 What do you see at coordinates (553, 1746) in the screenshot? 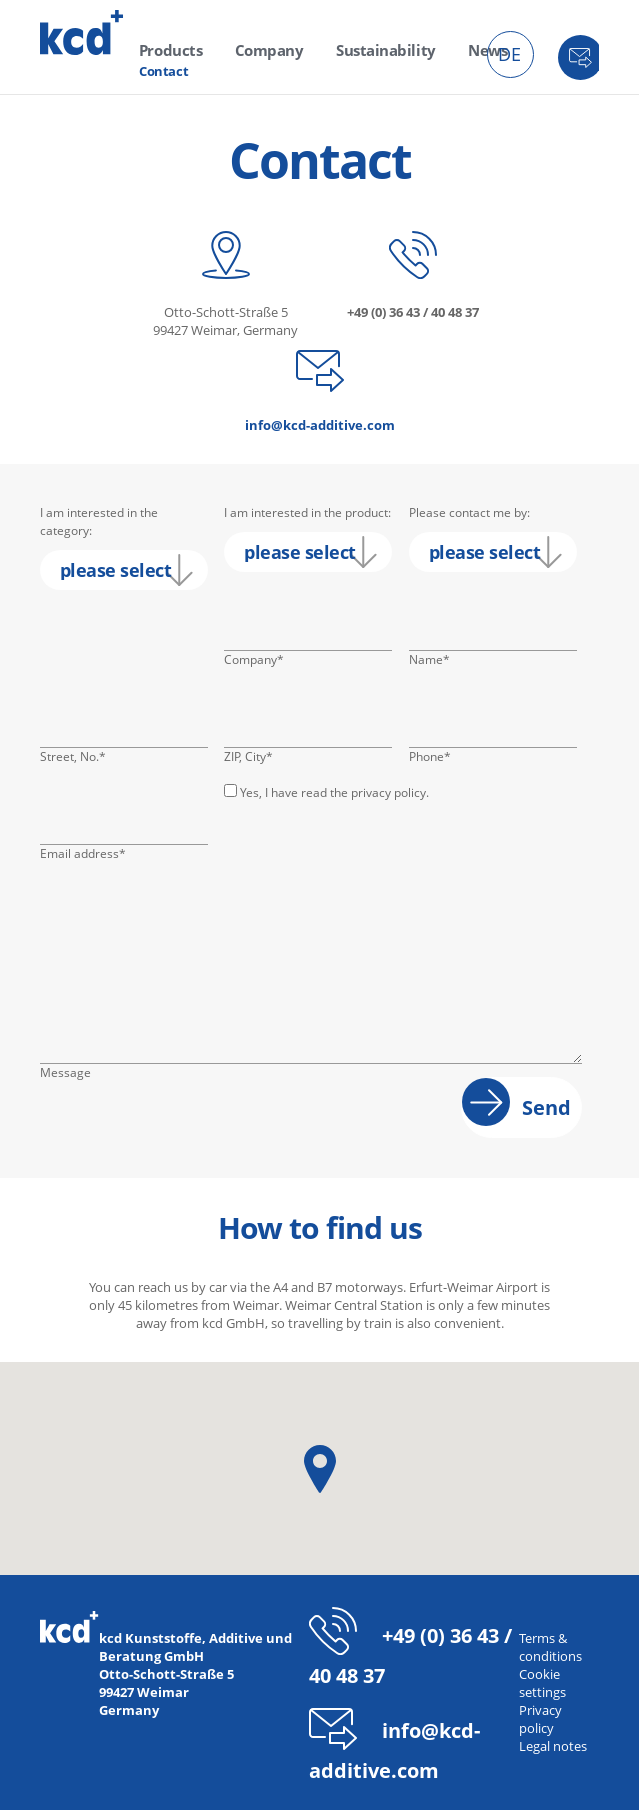
I see `Legal notes` at bounding box center [553, 1746].